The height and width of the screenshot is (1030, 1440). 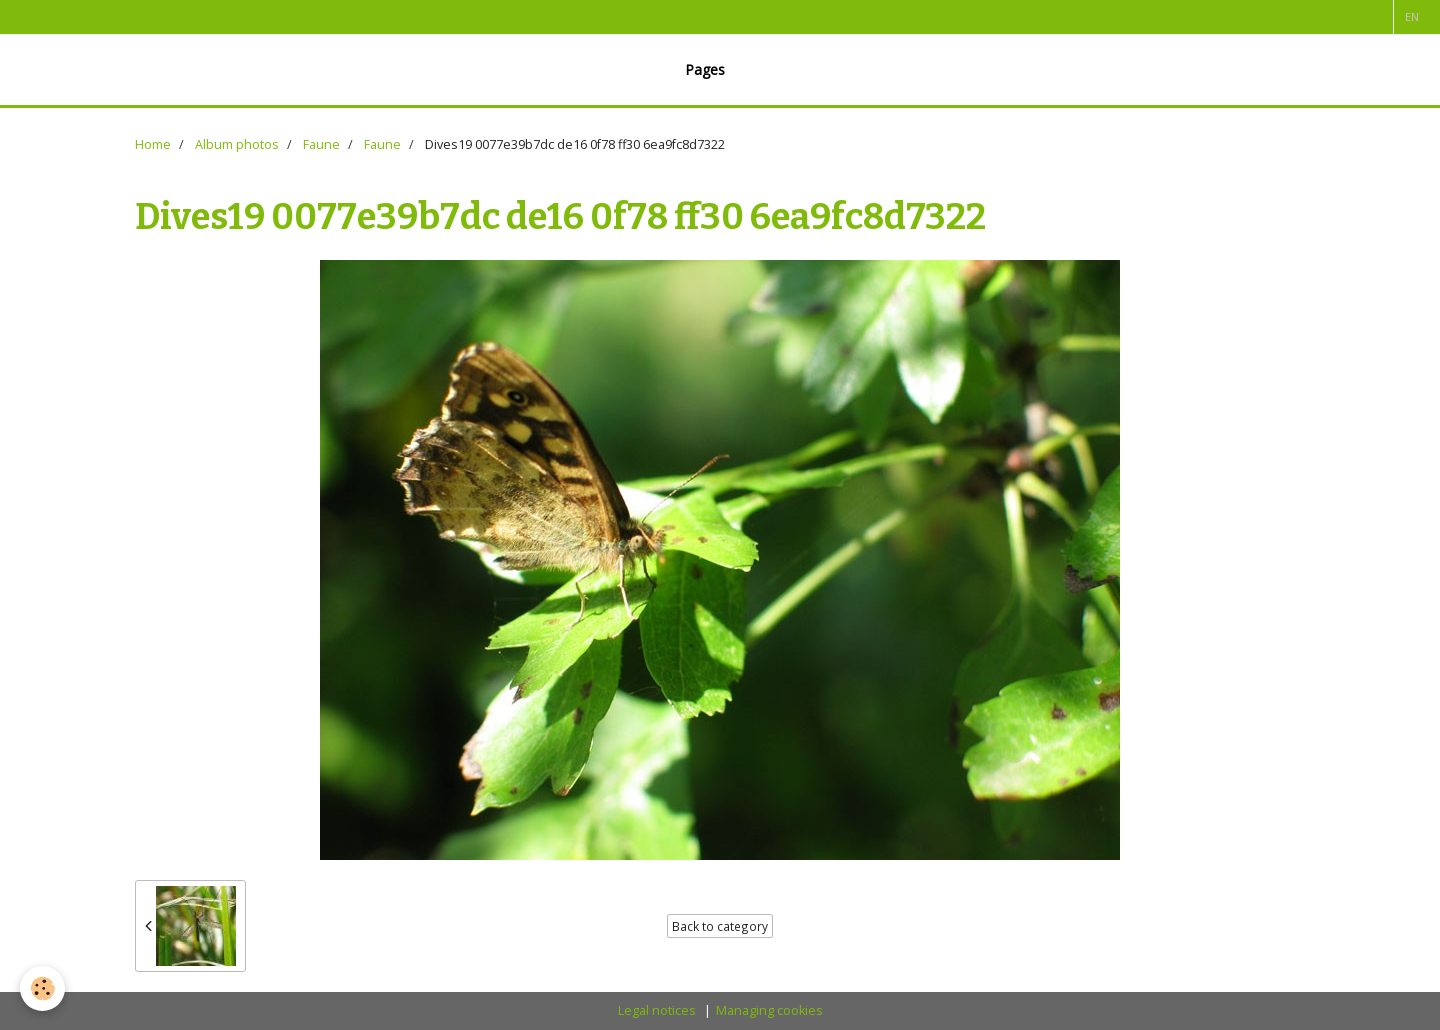 I want to click on Managing cookies, so click(x=769, y=1010).